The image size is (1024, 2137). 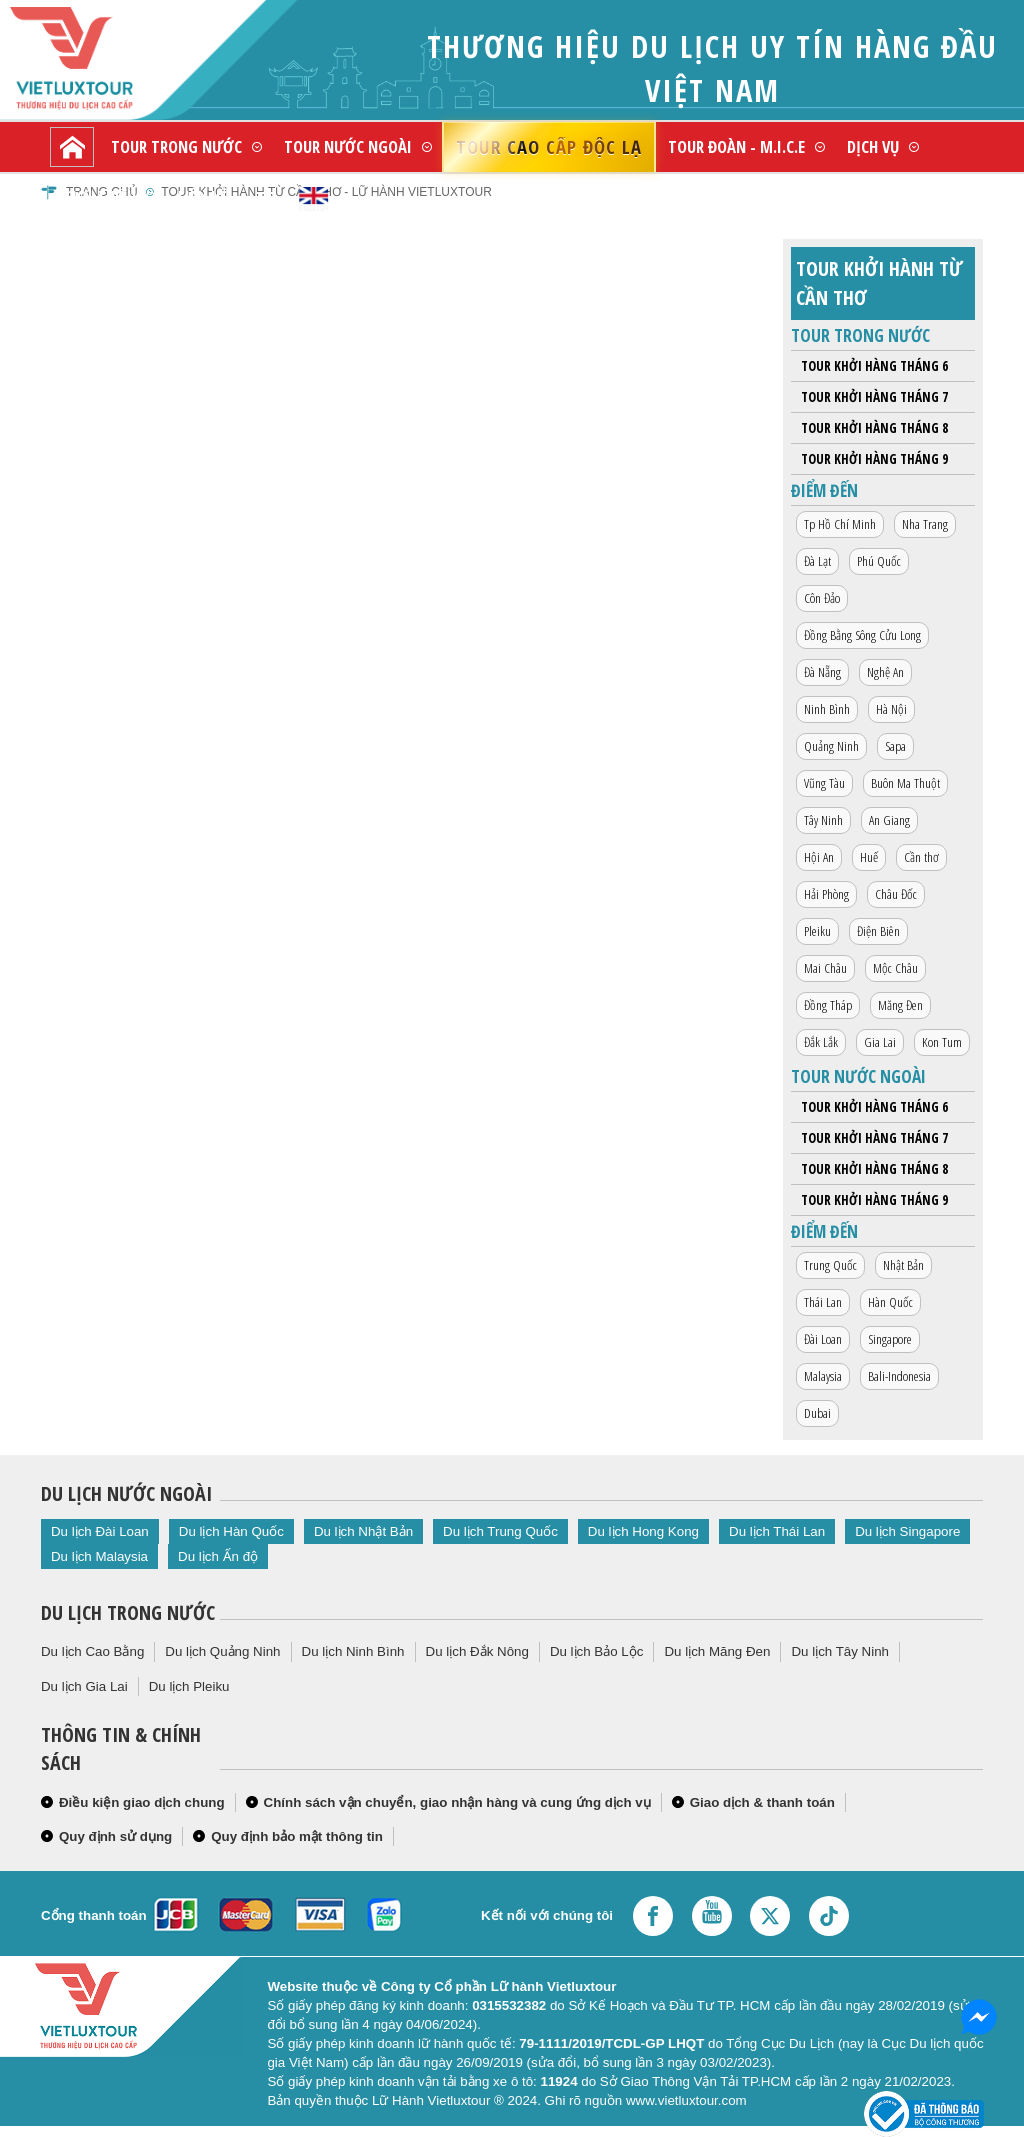 I want to click on Du lịch Pleiku, so click(x=189, y=1686).